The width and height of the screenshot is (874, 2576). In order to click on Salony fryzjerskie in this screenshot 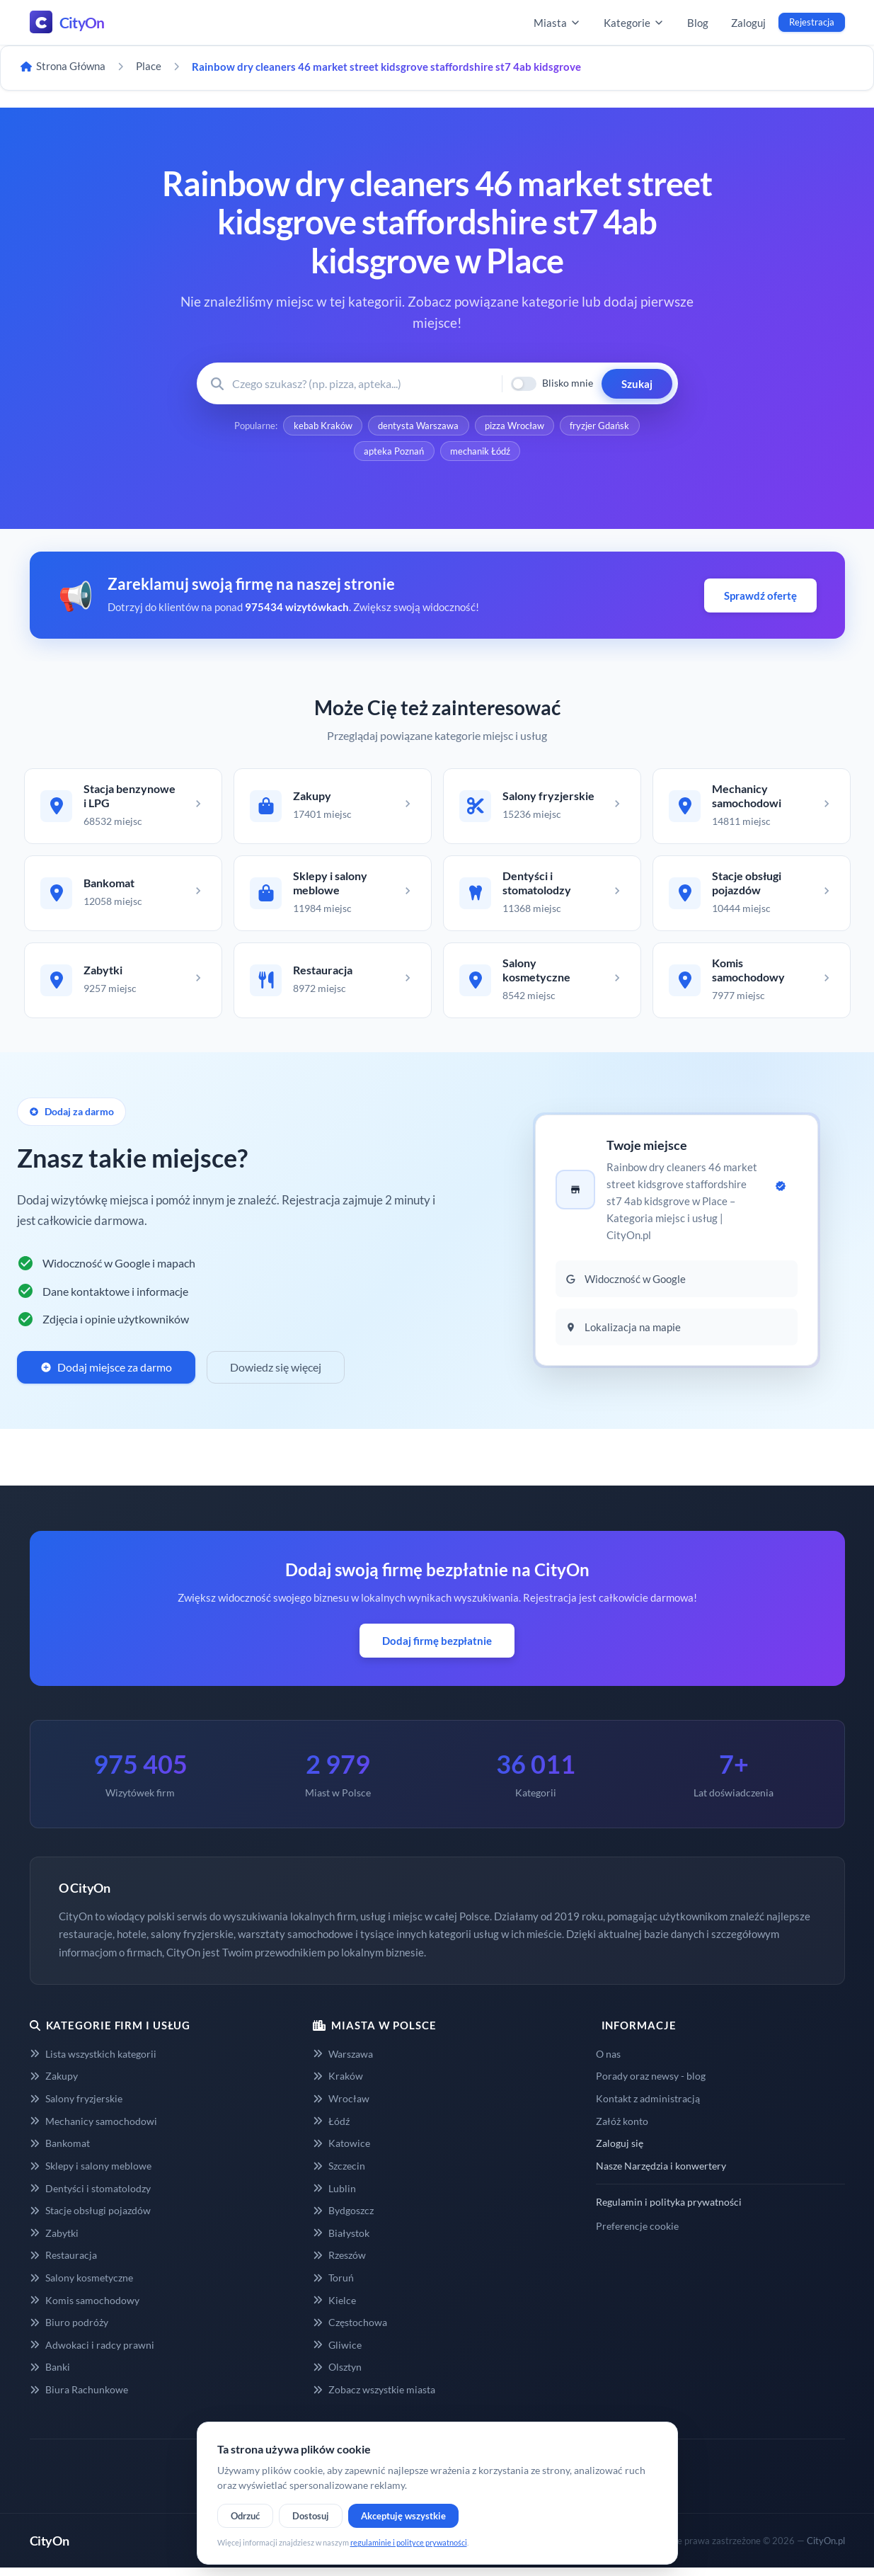, I will do `click(76, 2107)`.